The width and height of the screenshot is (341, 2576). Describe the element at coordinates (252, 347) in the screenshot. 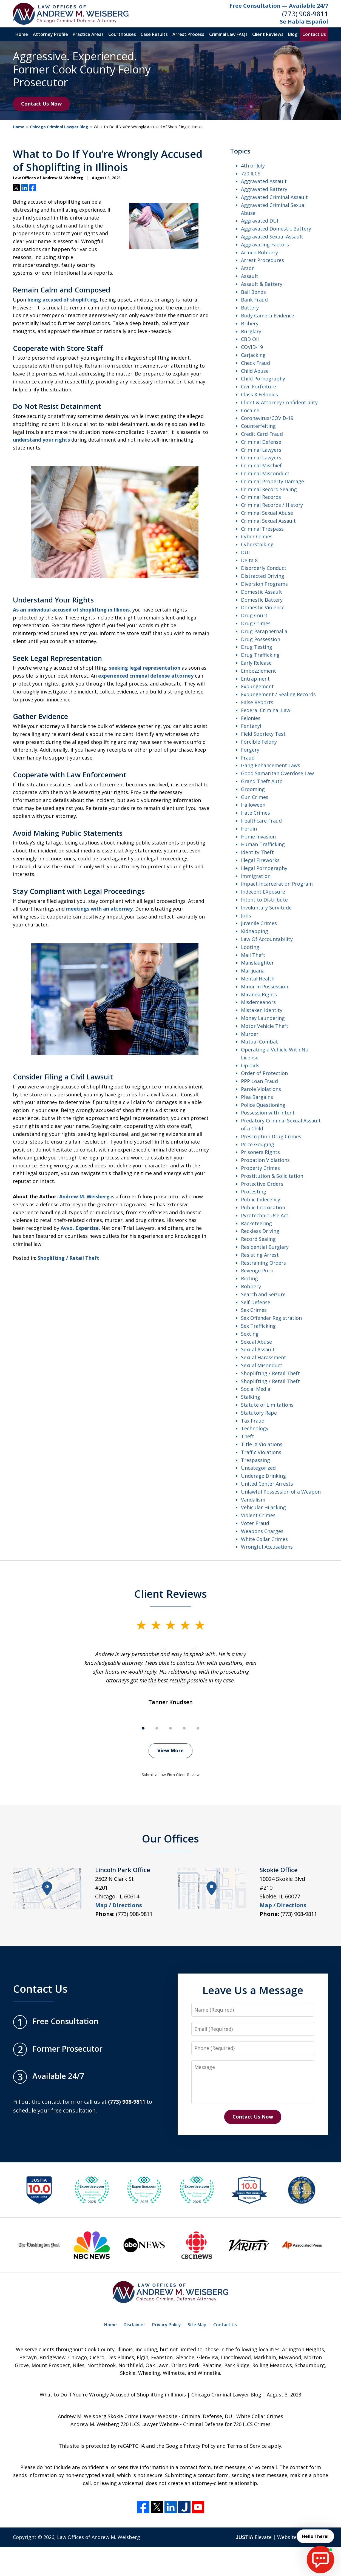

I see `COVID-19` at that location.